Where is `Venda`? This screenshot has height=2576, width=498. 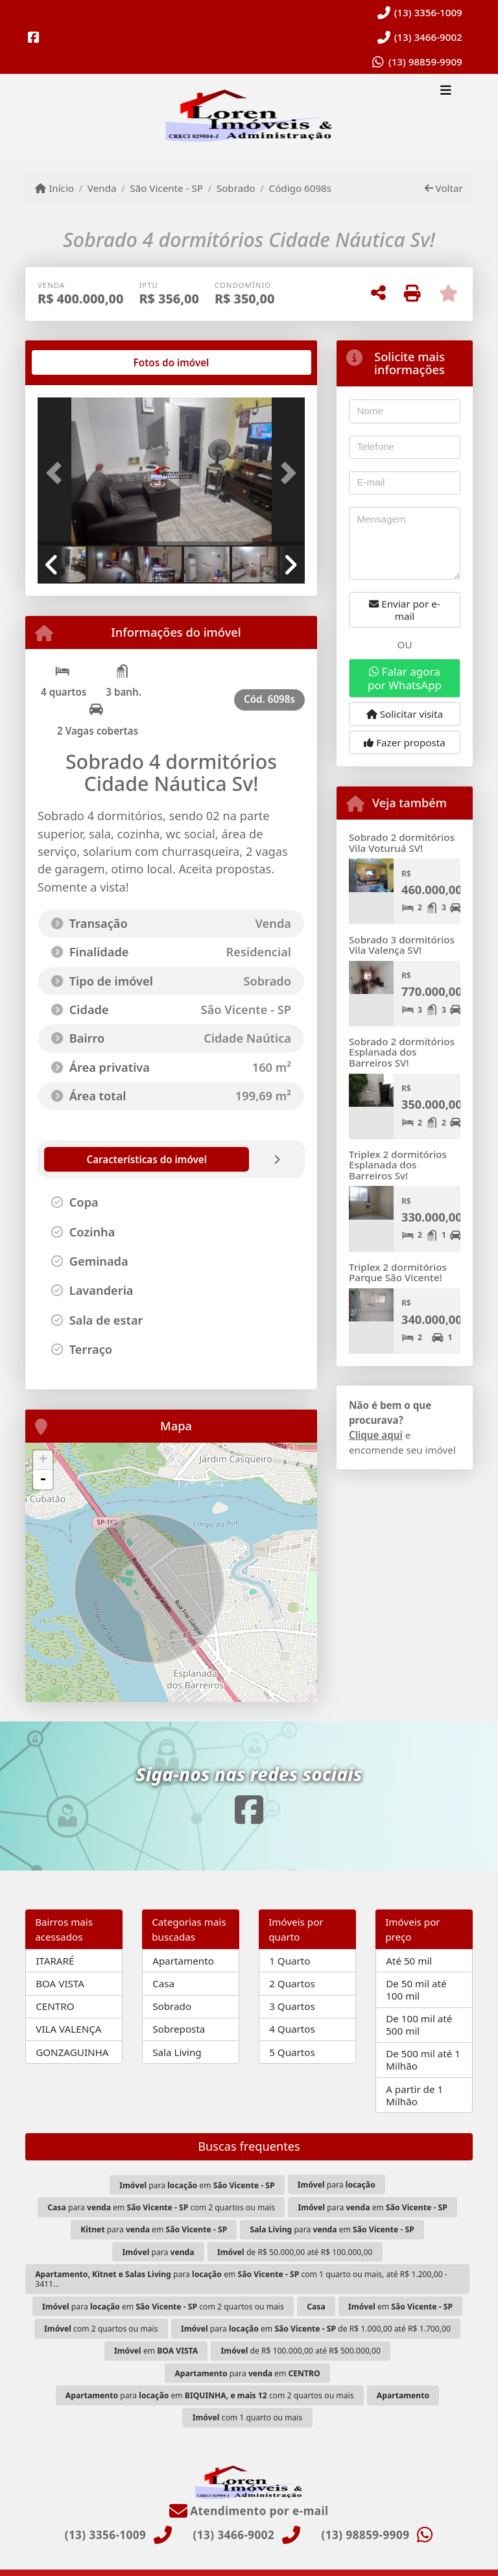 Venda is located at coordinates (102, 188).